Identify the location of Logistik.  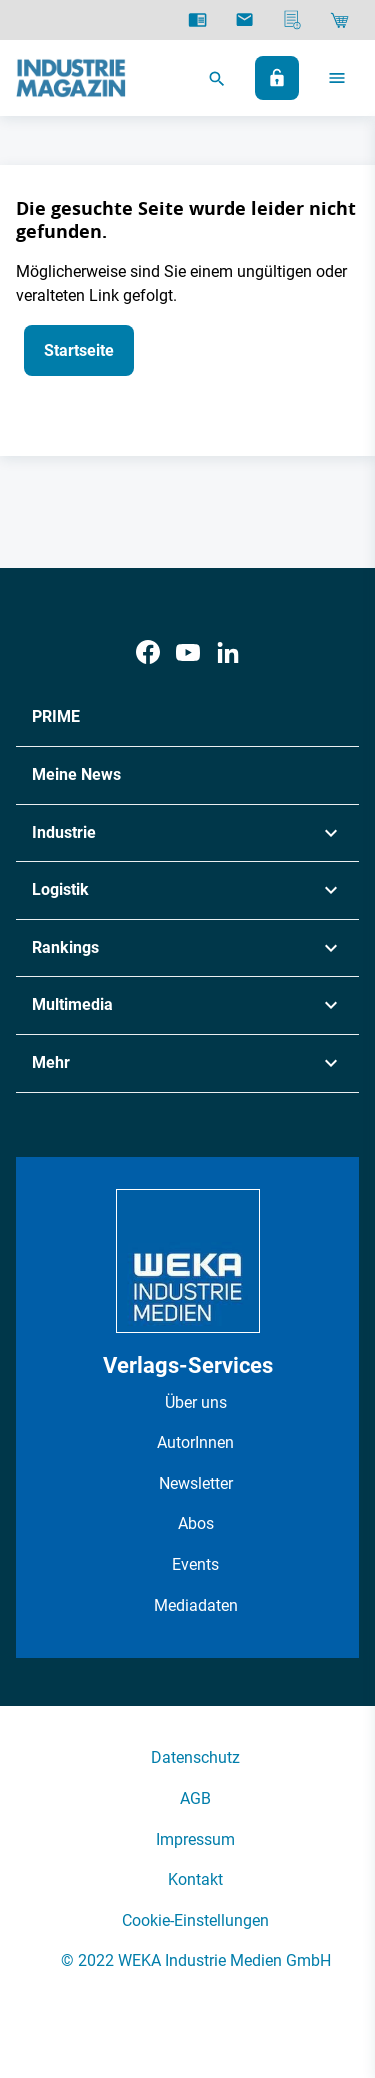
(60, 889).